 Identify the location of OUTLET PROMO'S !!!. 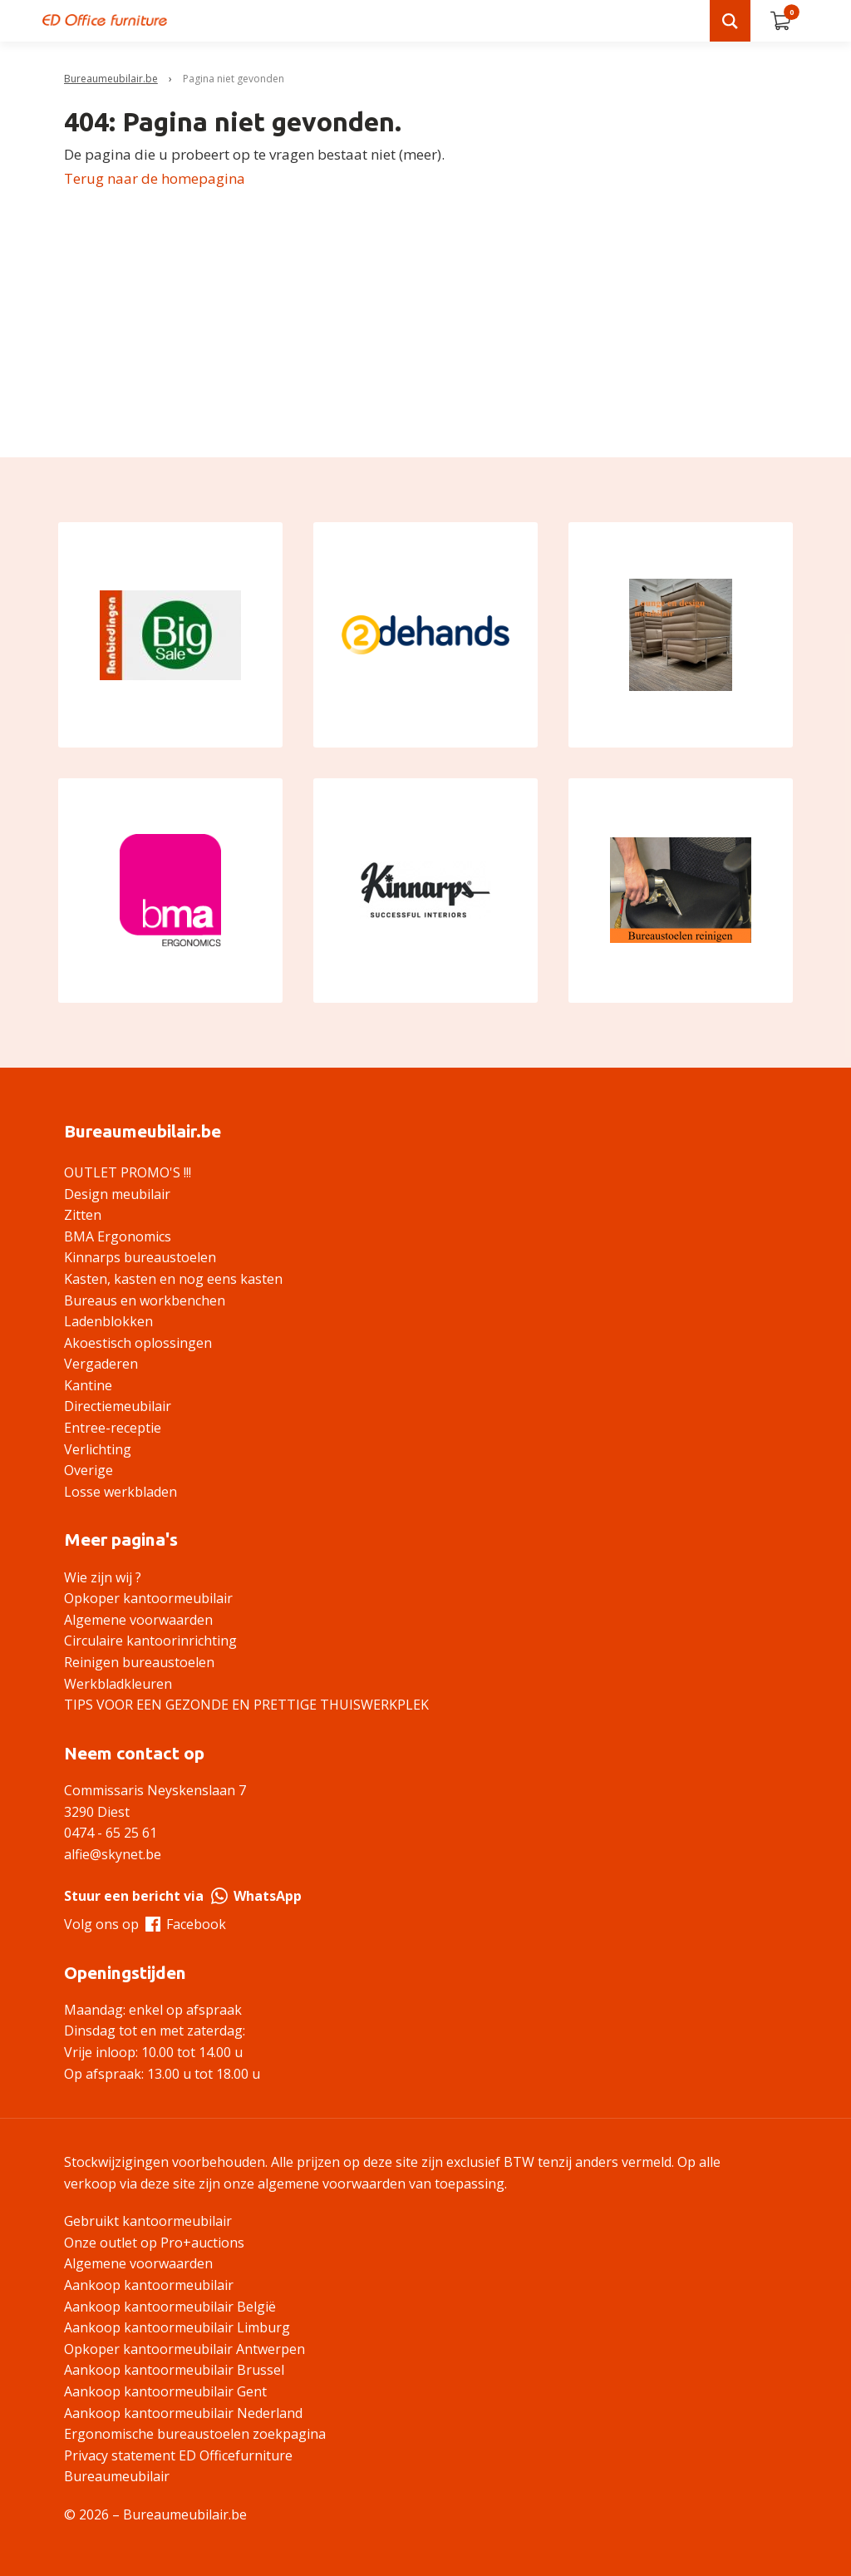
(127, 1172).